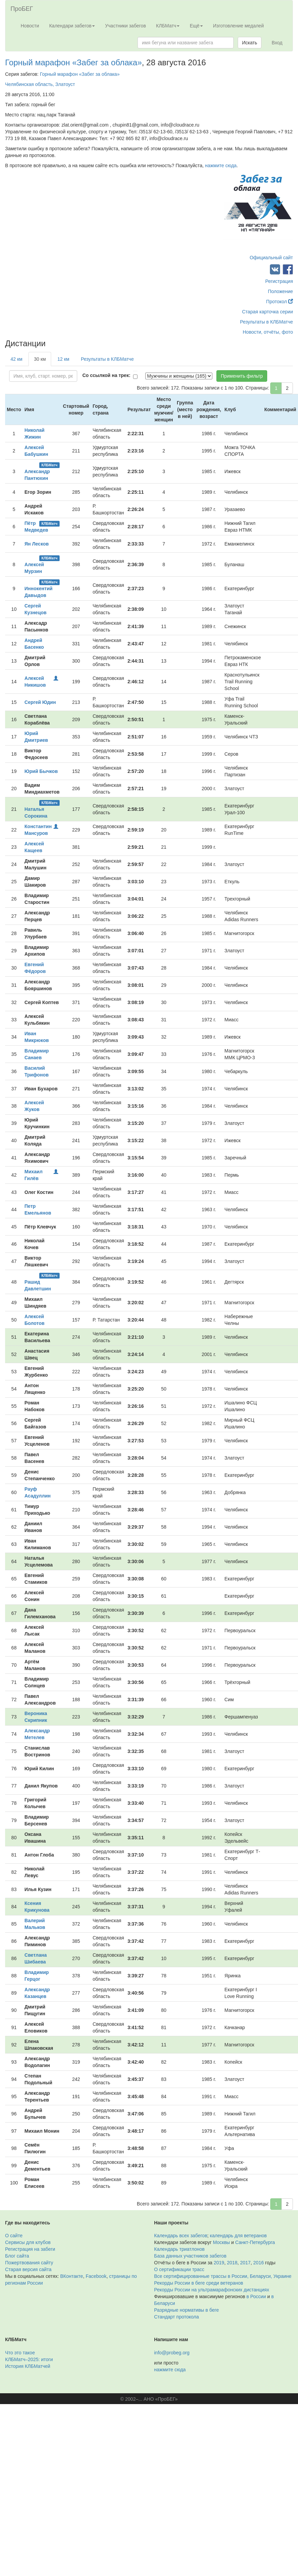 Image resolution: width=298 pixels, height=2576 pixels. Describe the element at coordinates (258, 2262) in the screenshot. I see `2016` at that location.